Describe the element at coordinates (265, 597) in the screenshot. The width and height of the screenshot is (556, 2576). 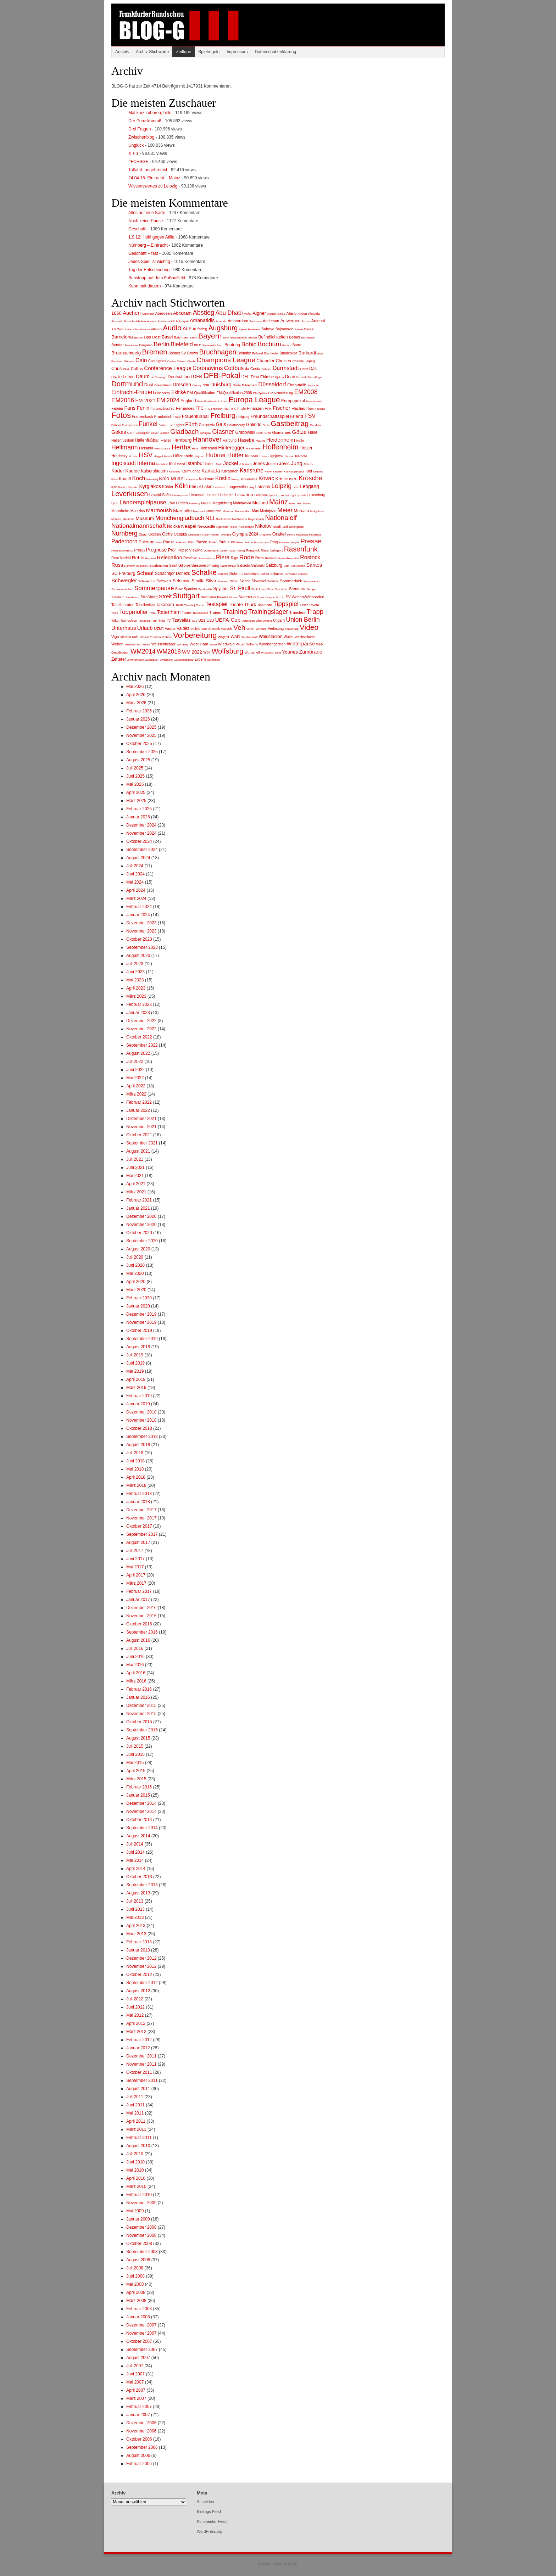
I see `Super League [Super League (1 Eintrag)]` at that location.